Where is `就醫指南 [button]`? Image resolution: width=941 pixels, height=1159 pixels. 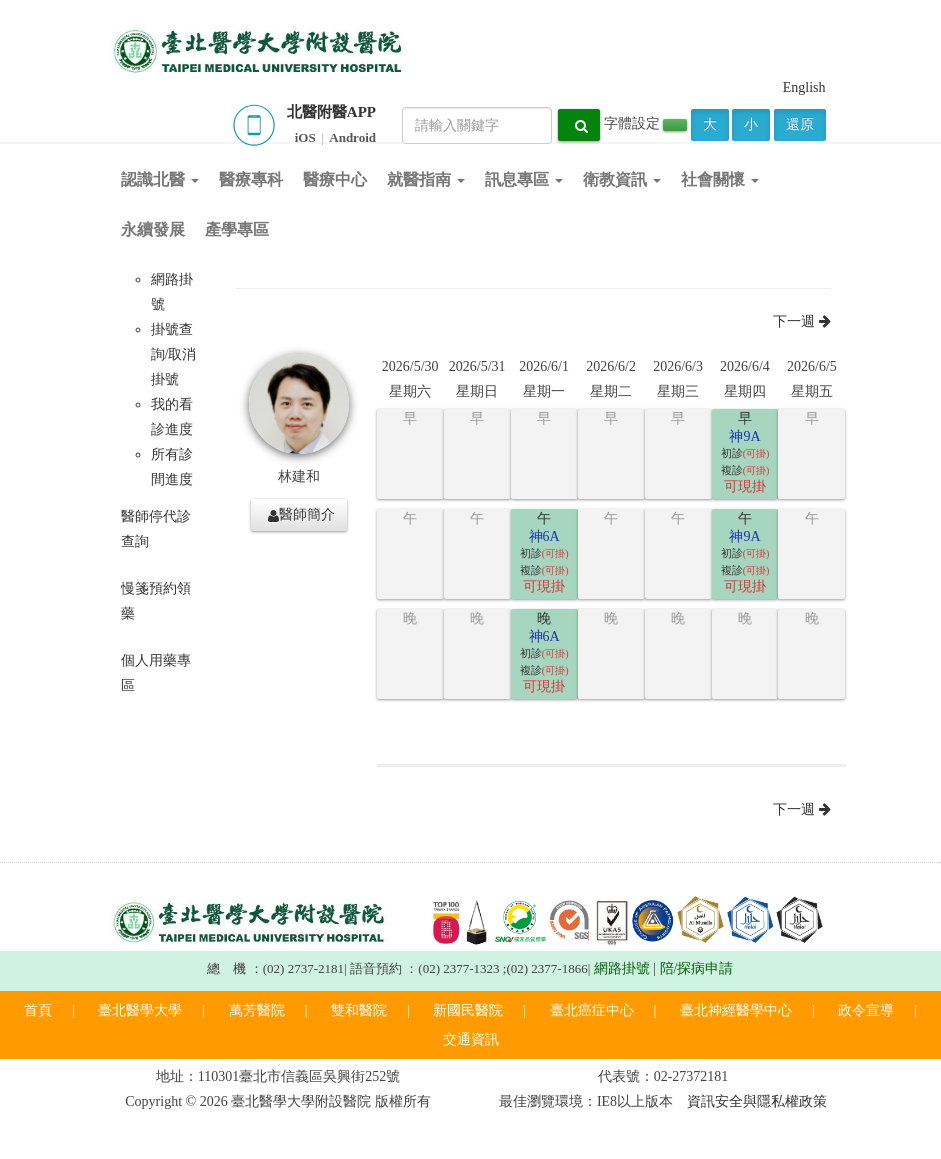 就醫指南 [button] is located at coordinates (426, 179).